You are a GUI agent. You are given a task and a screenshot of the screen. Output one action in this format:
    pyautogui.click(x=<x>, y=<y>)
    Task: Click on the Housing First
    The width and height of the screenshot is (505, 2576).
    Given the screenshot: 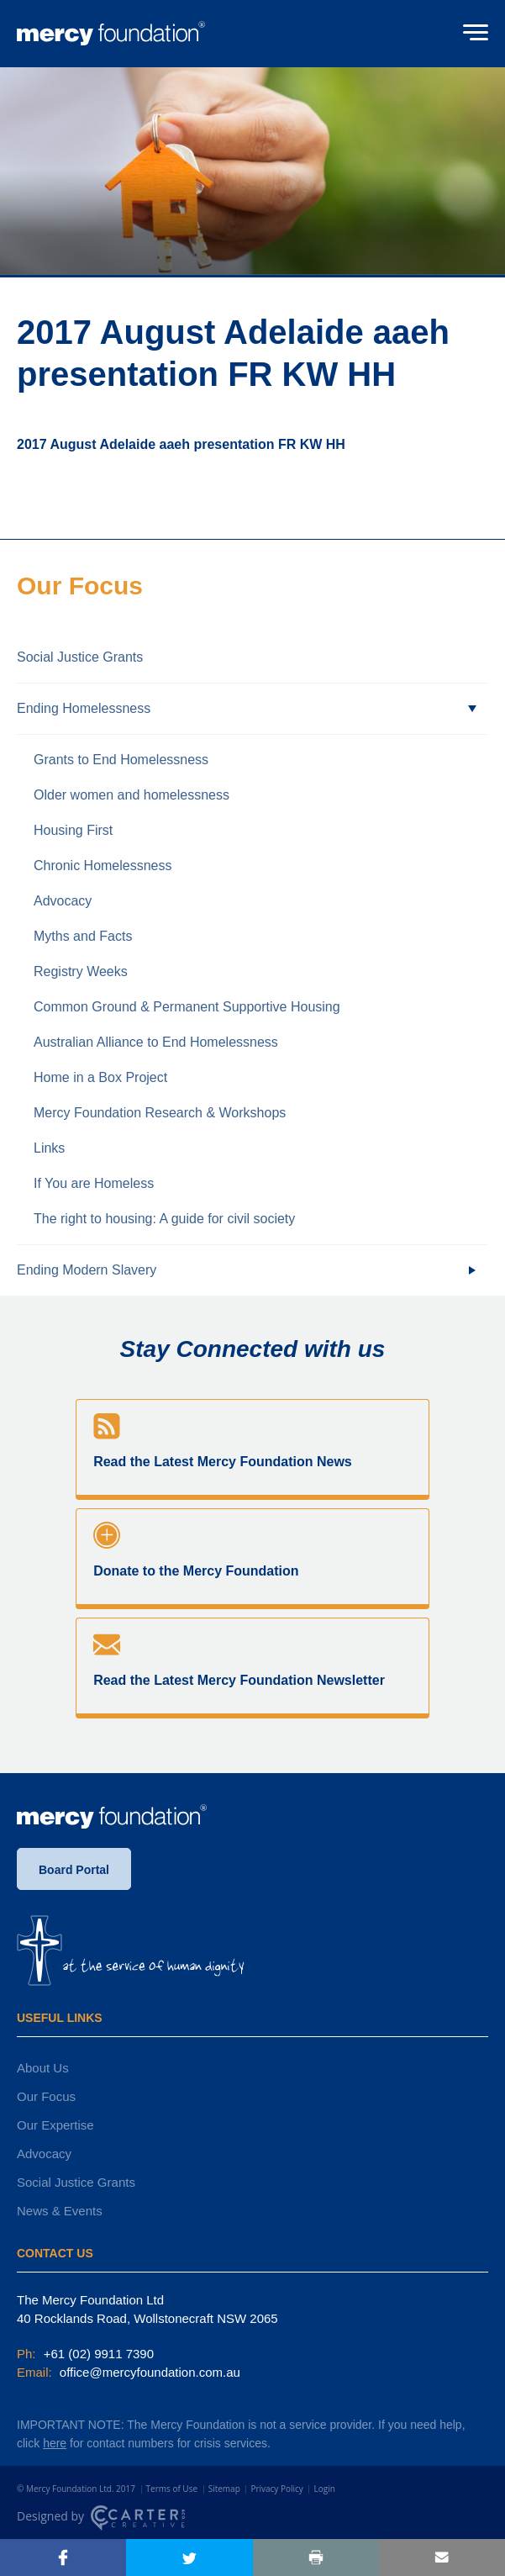 What is the action you would take?
    pyautogui.click(x=73, y=830)
    